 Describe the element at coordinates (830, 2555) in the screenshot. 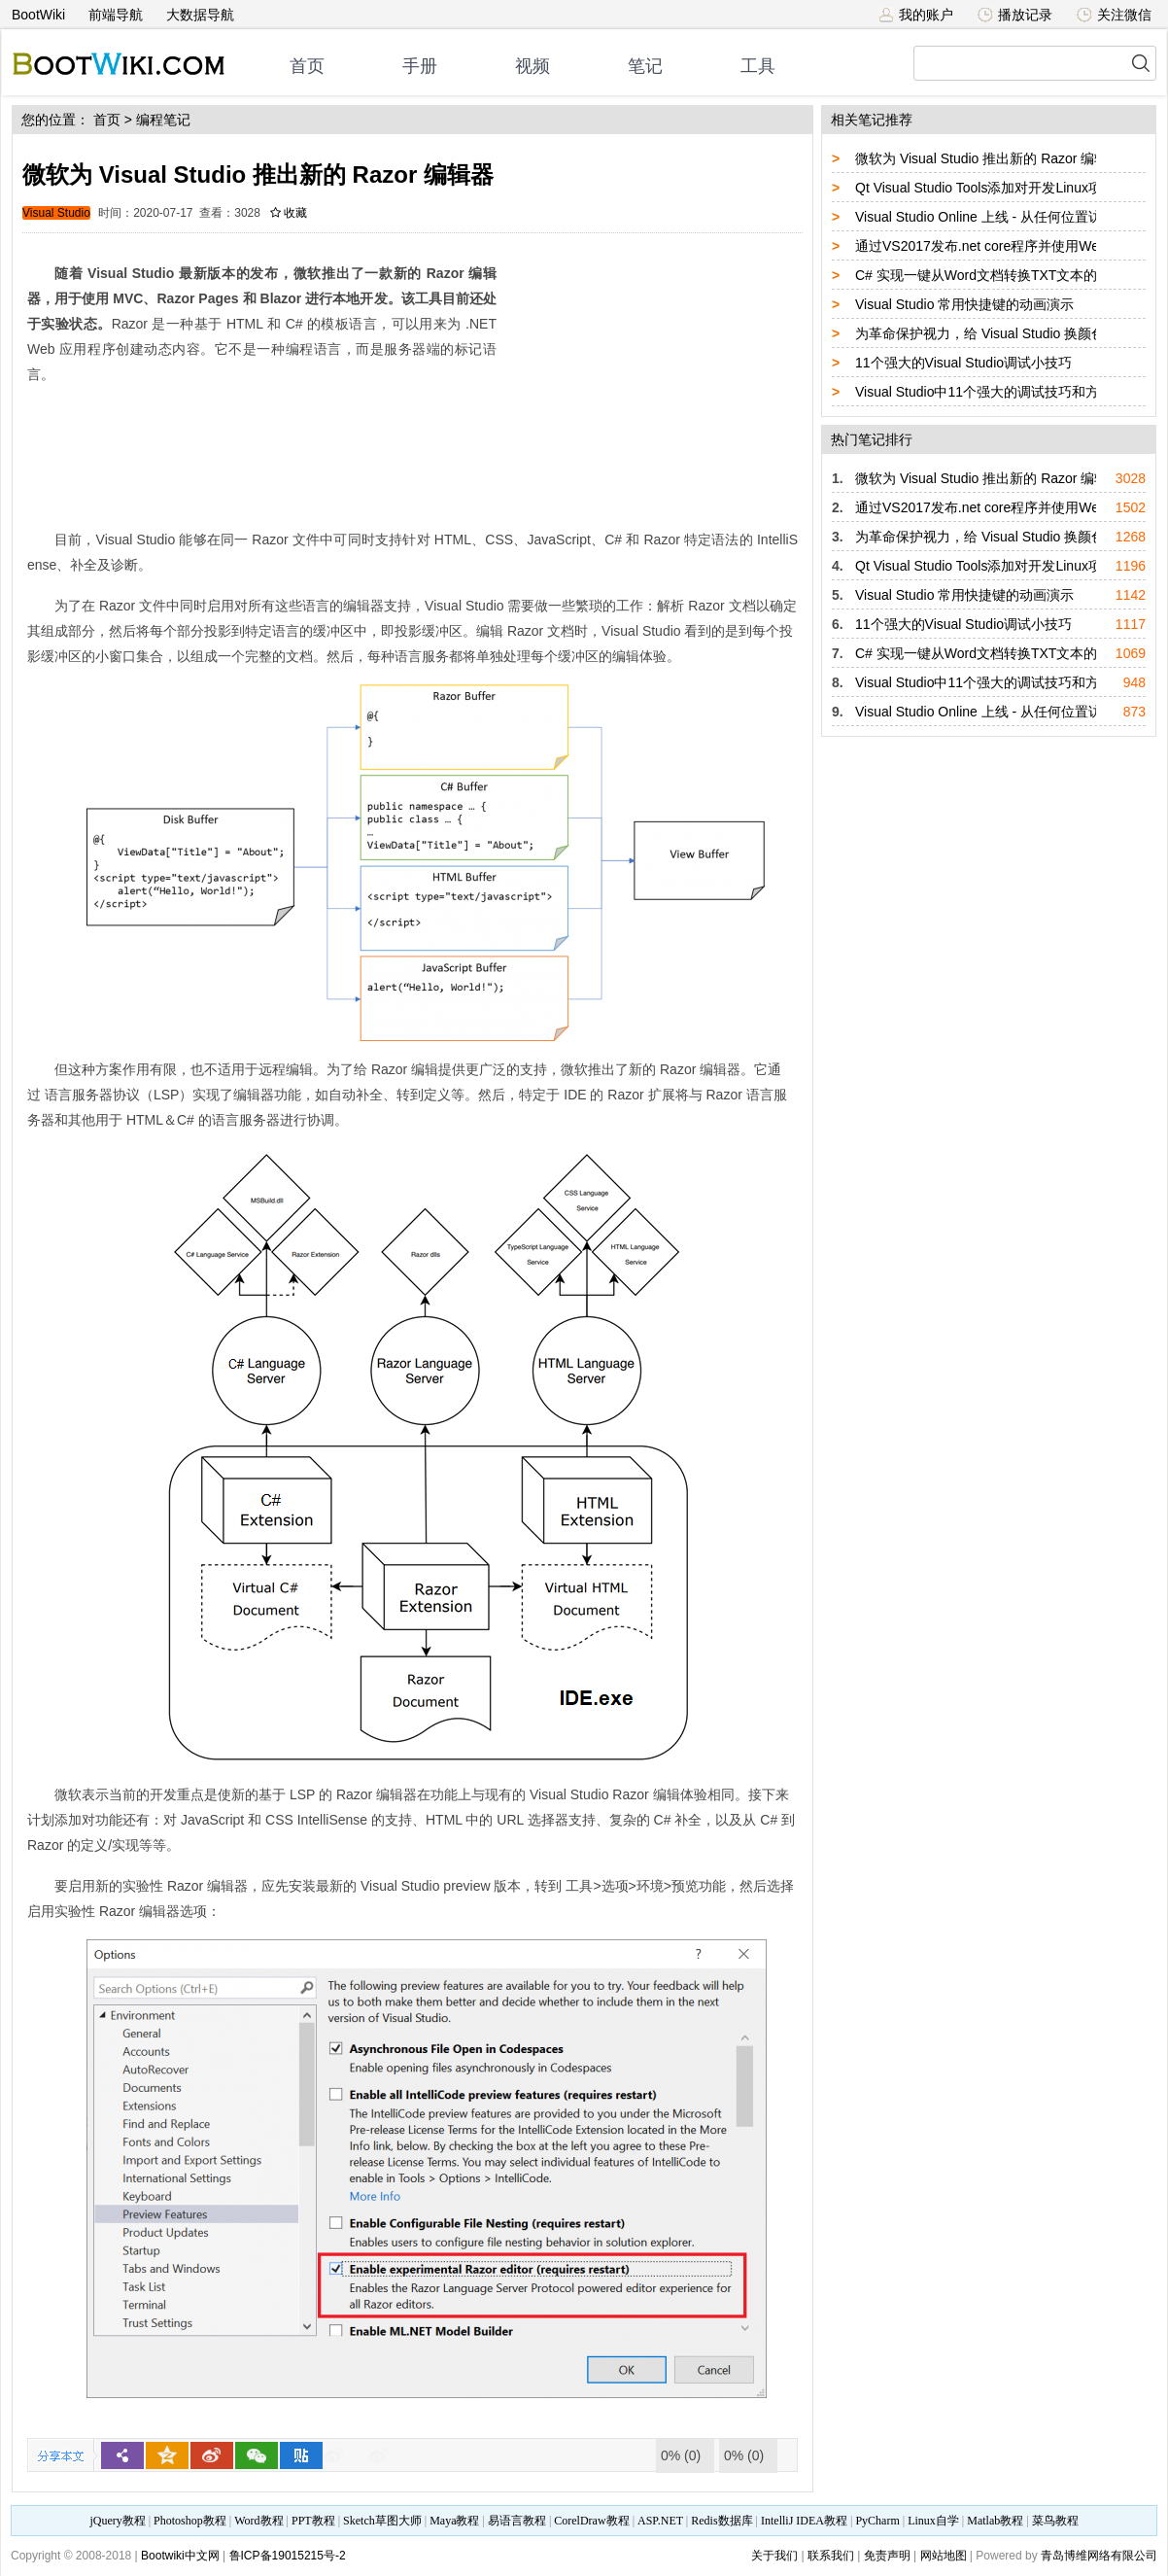

I see `联系我们` at that location.